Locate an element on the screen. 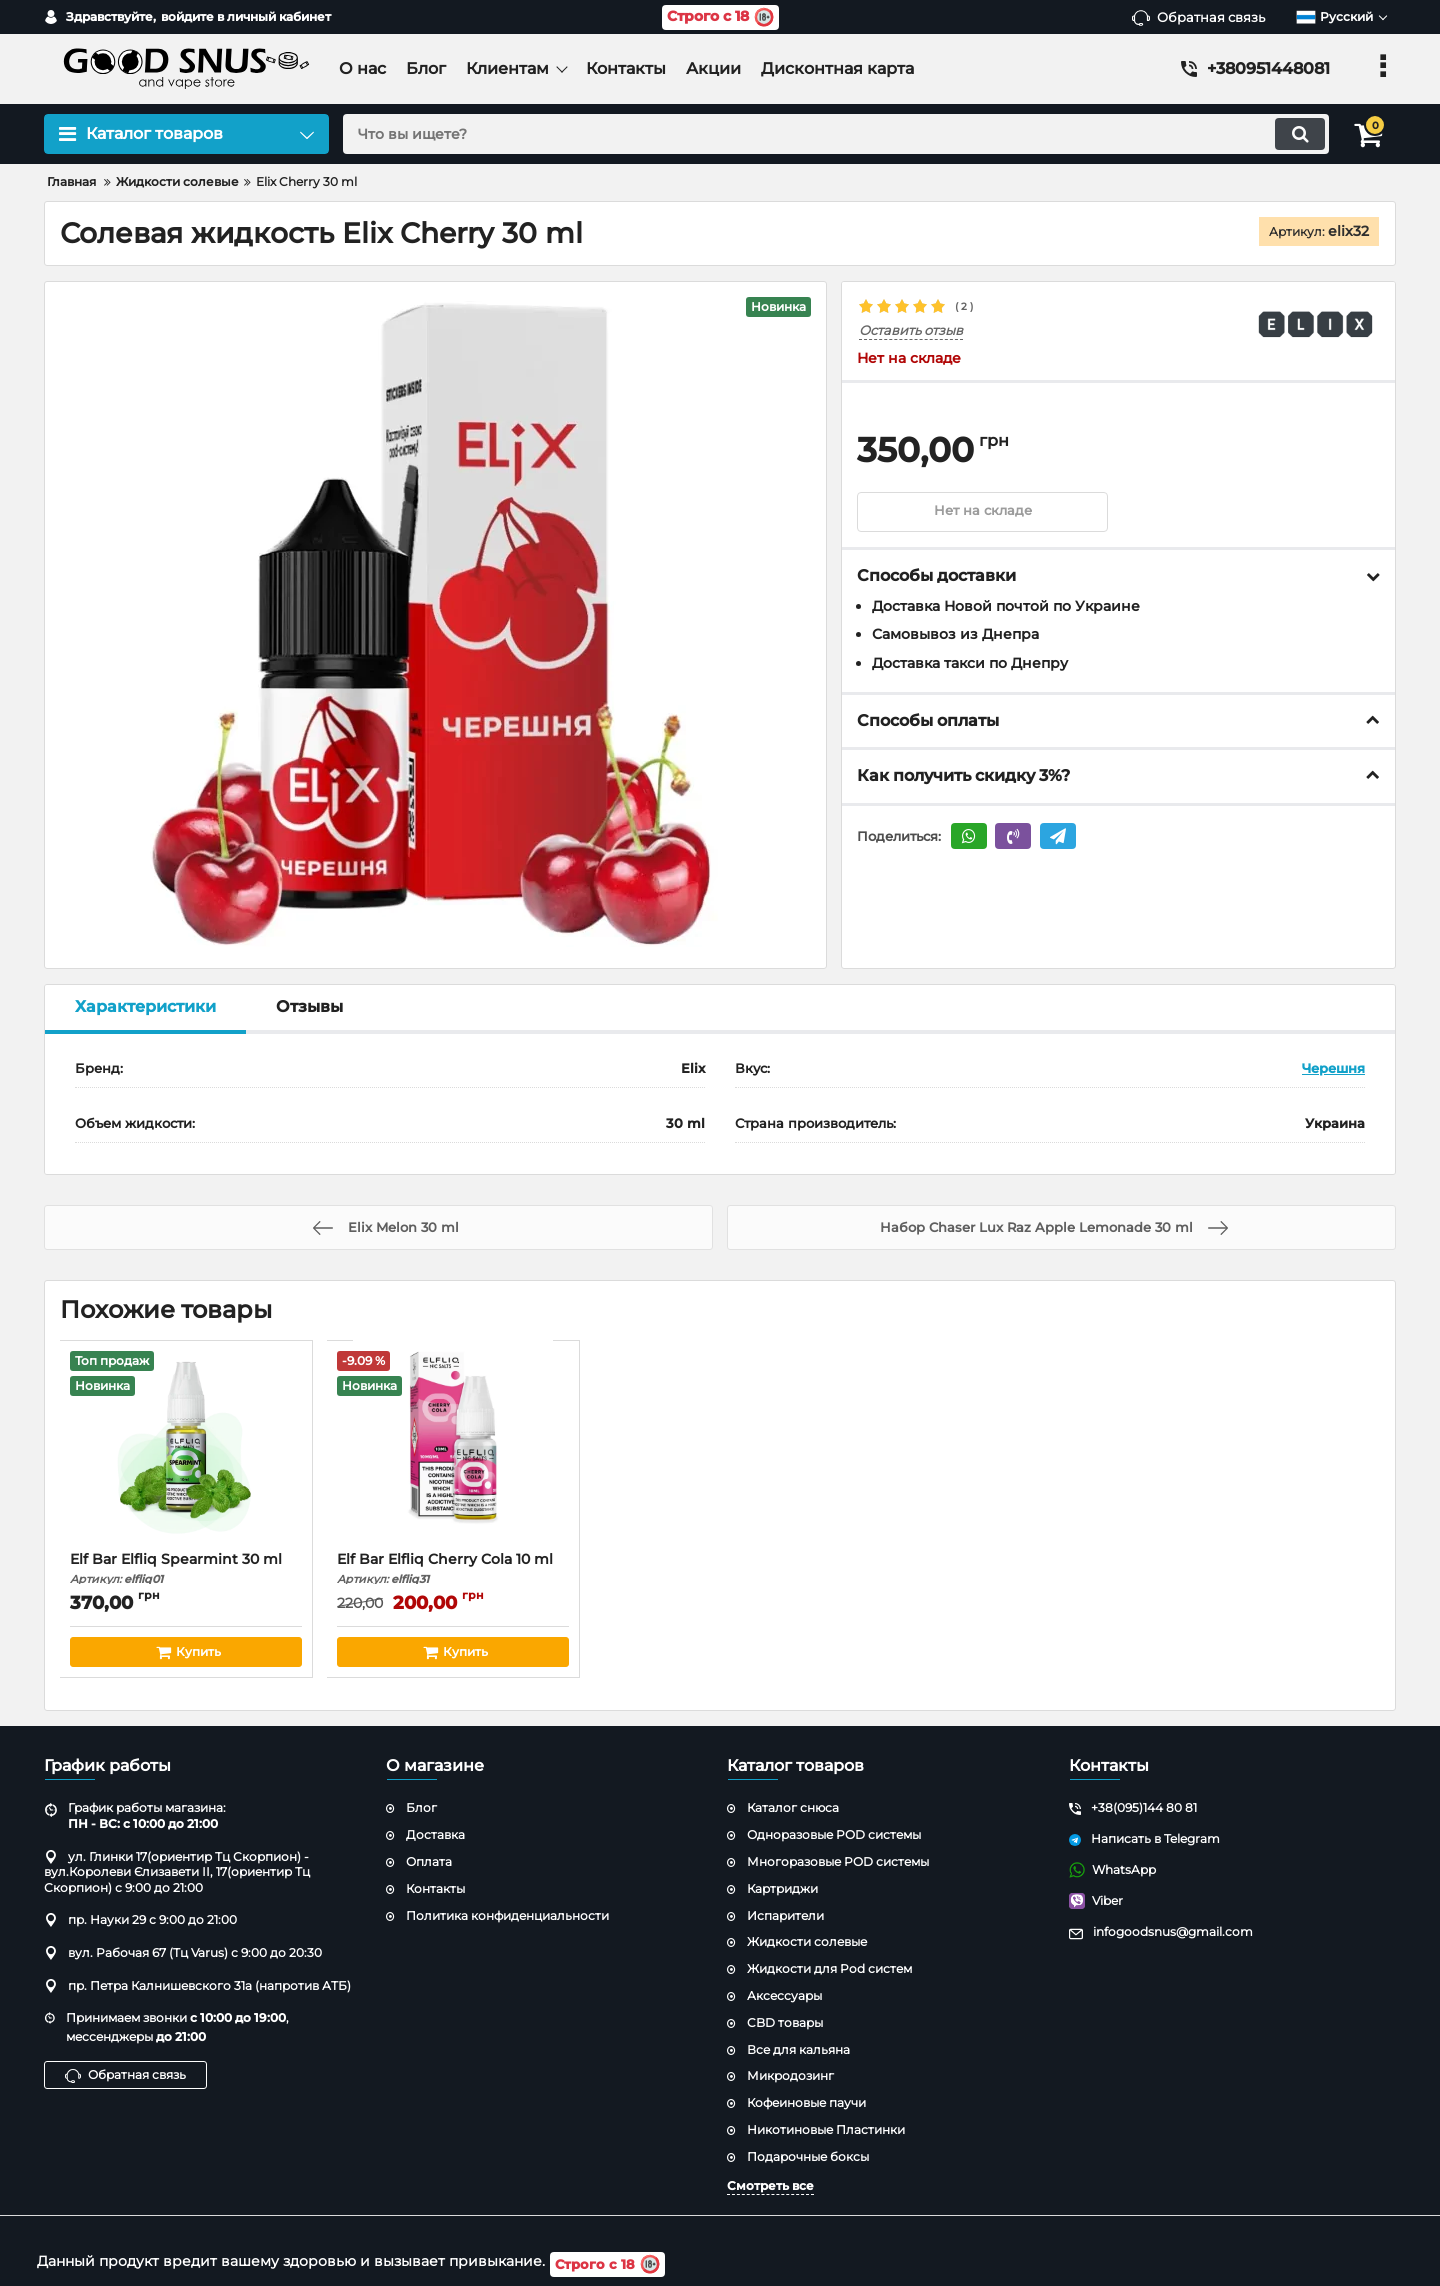  вул. Рабочая 67 (Тц Varus) с 9:00 до 20:30 is located at coordinates (183, 1952).